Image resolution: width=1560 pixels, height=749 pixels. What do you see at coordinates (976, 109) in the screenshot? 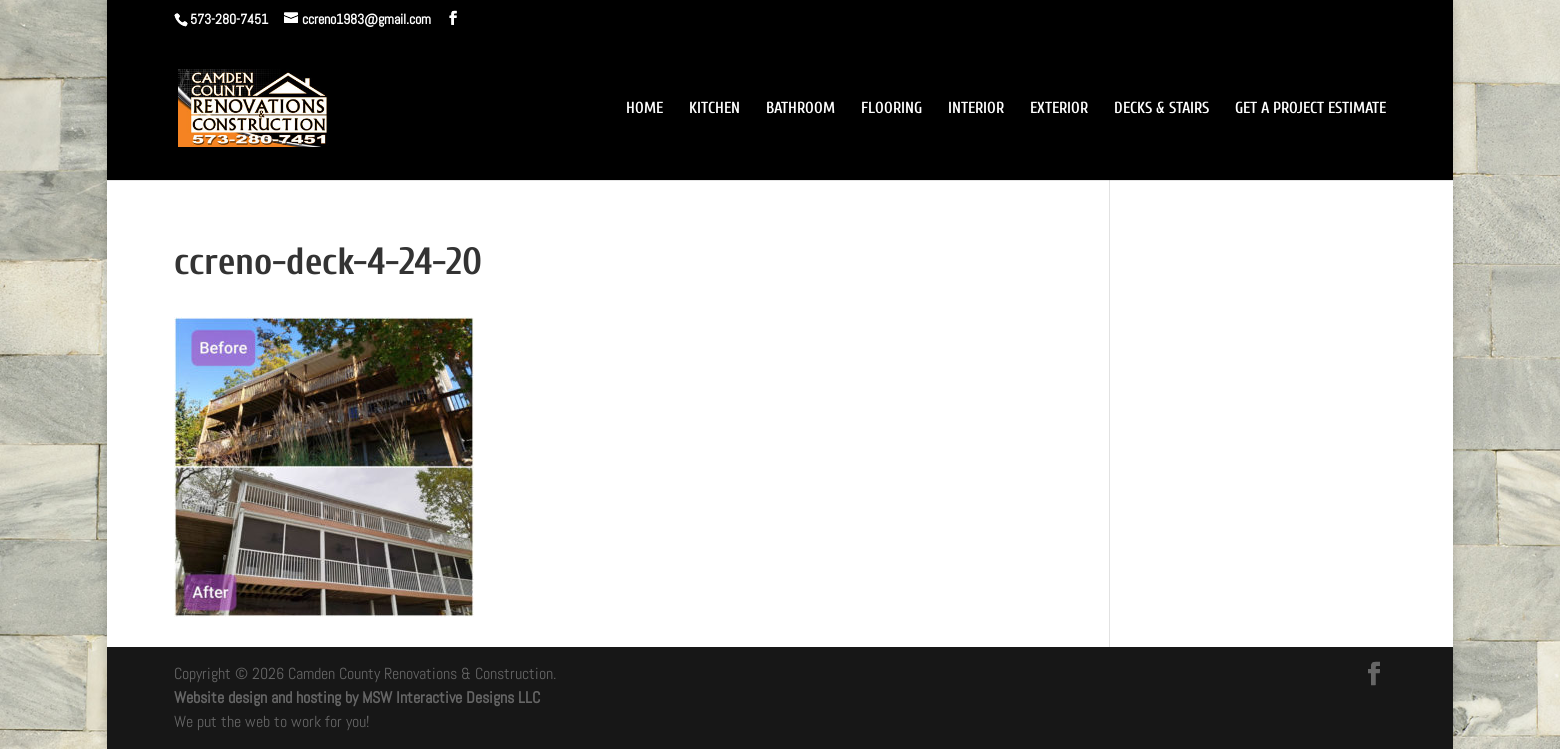
I see `INTERIOR` at bounding box center [976, 109].